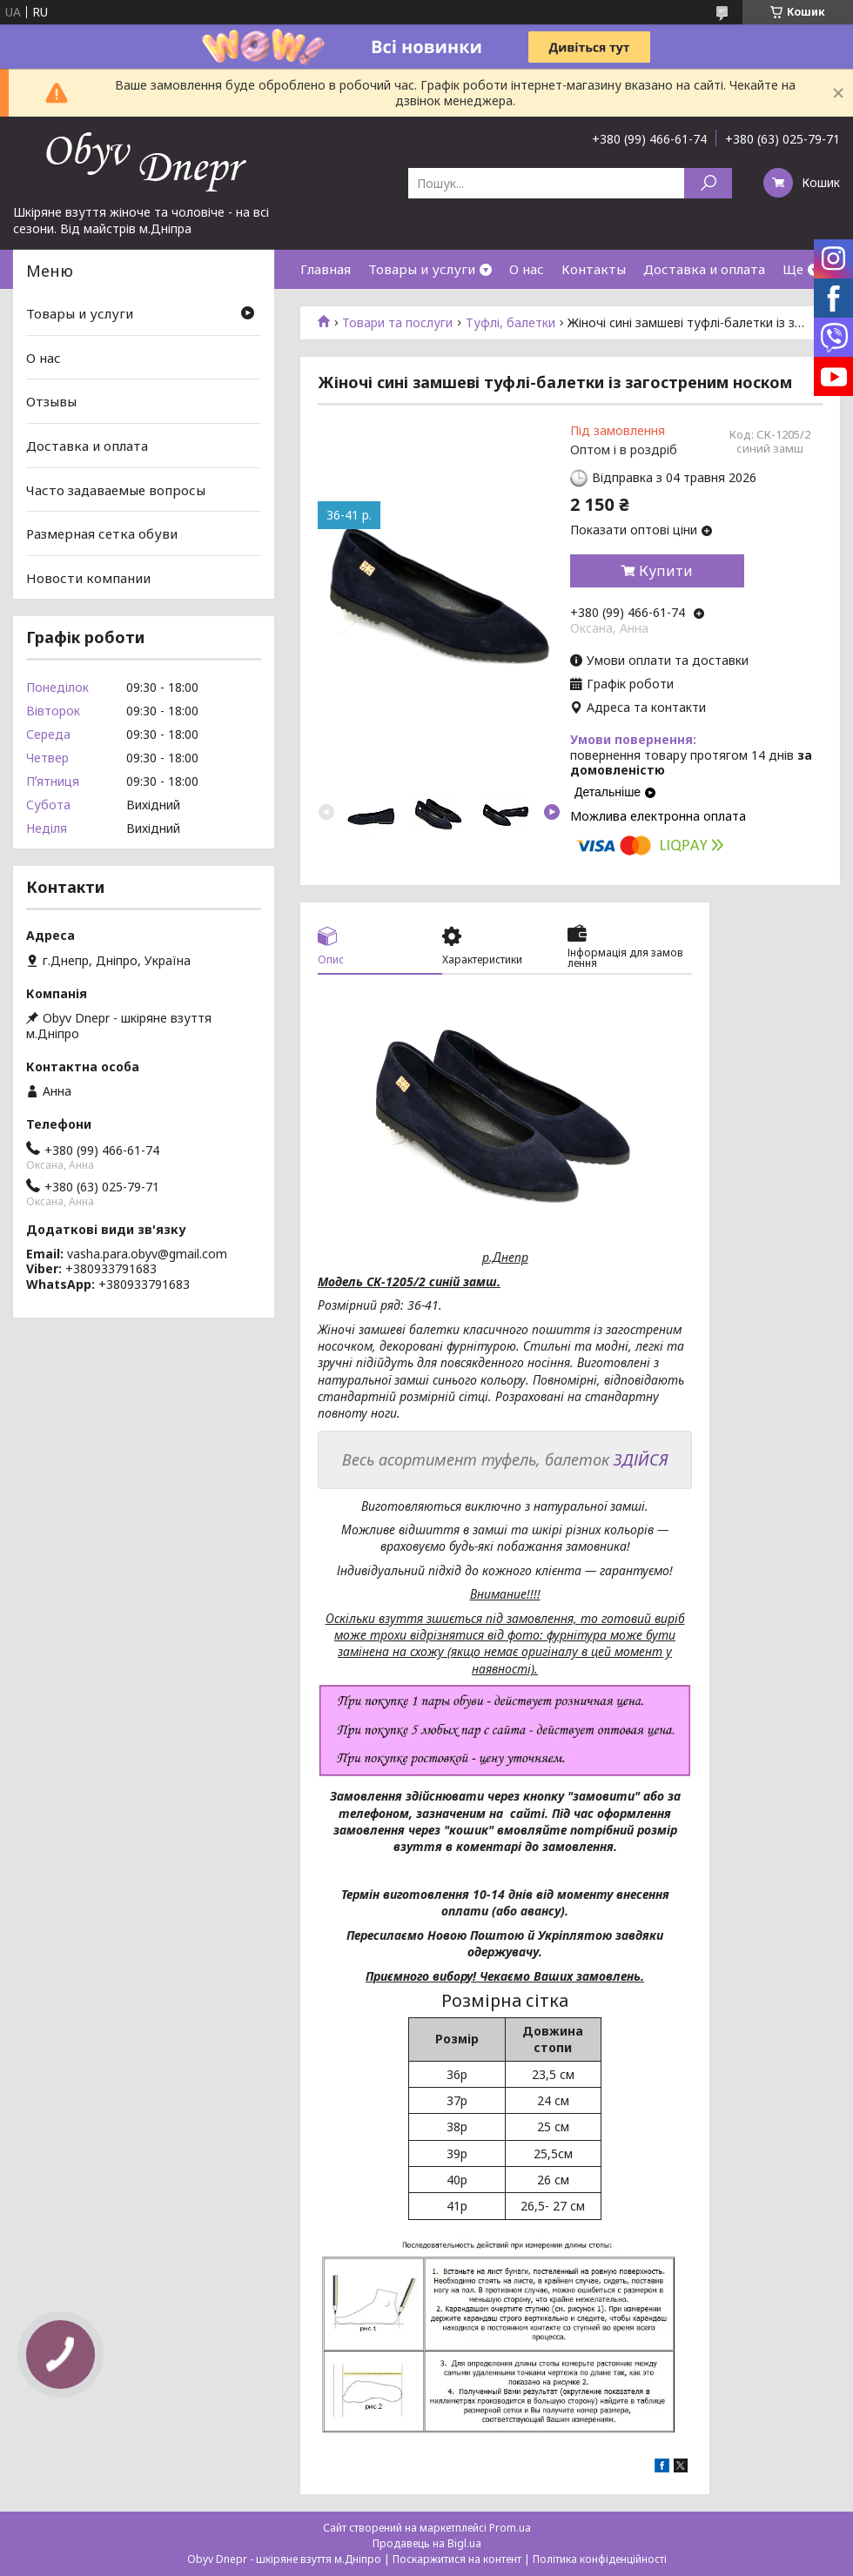 Image resolution: width=853 pixels, height=2576 pixels. I want to click on ЗДІЙСЯ, so click(641, 1459).